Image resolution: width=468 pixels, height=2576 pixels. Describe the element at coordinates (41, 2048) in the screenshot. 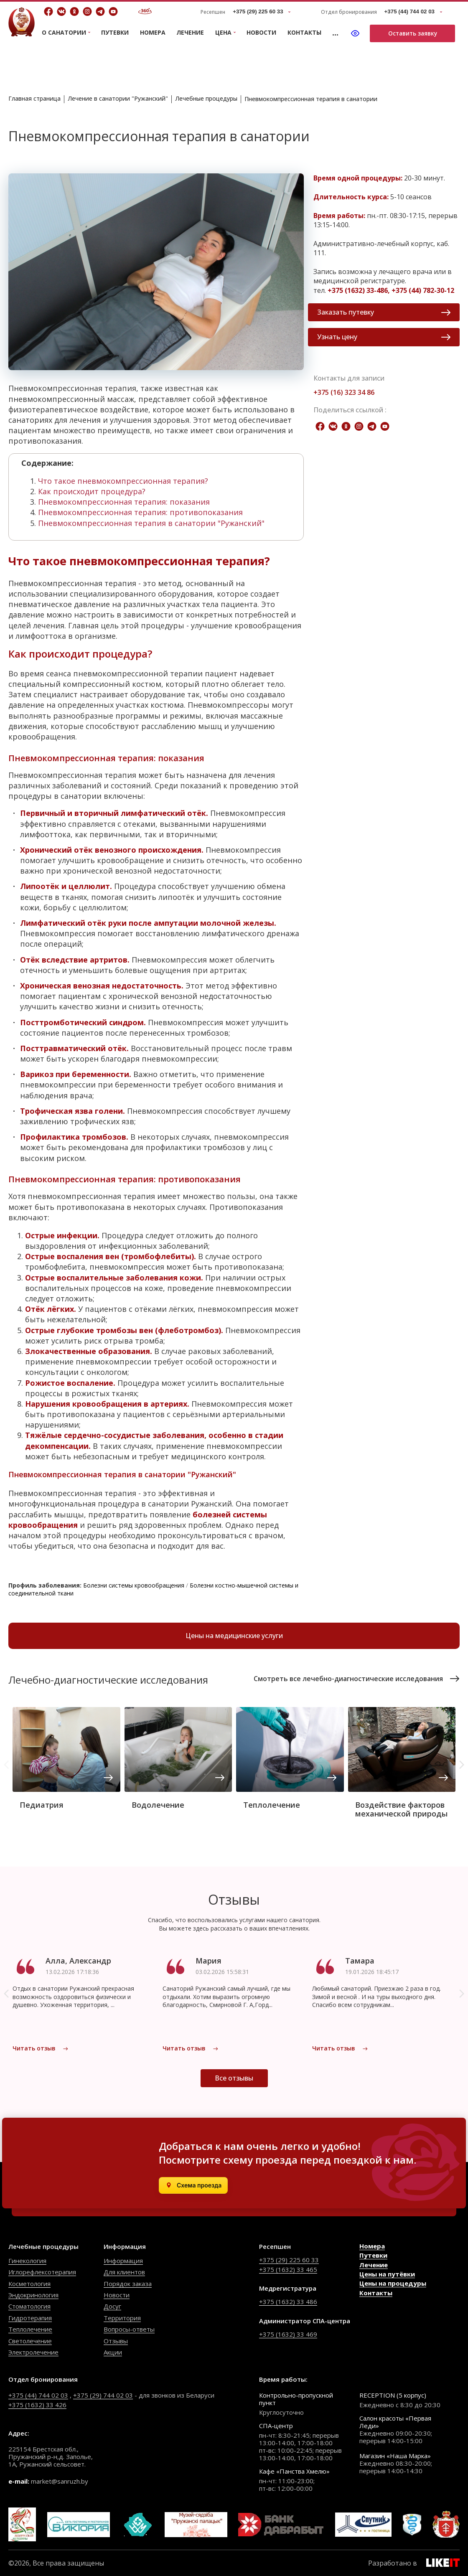

I see `Читать отзыв` at that location.